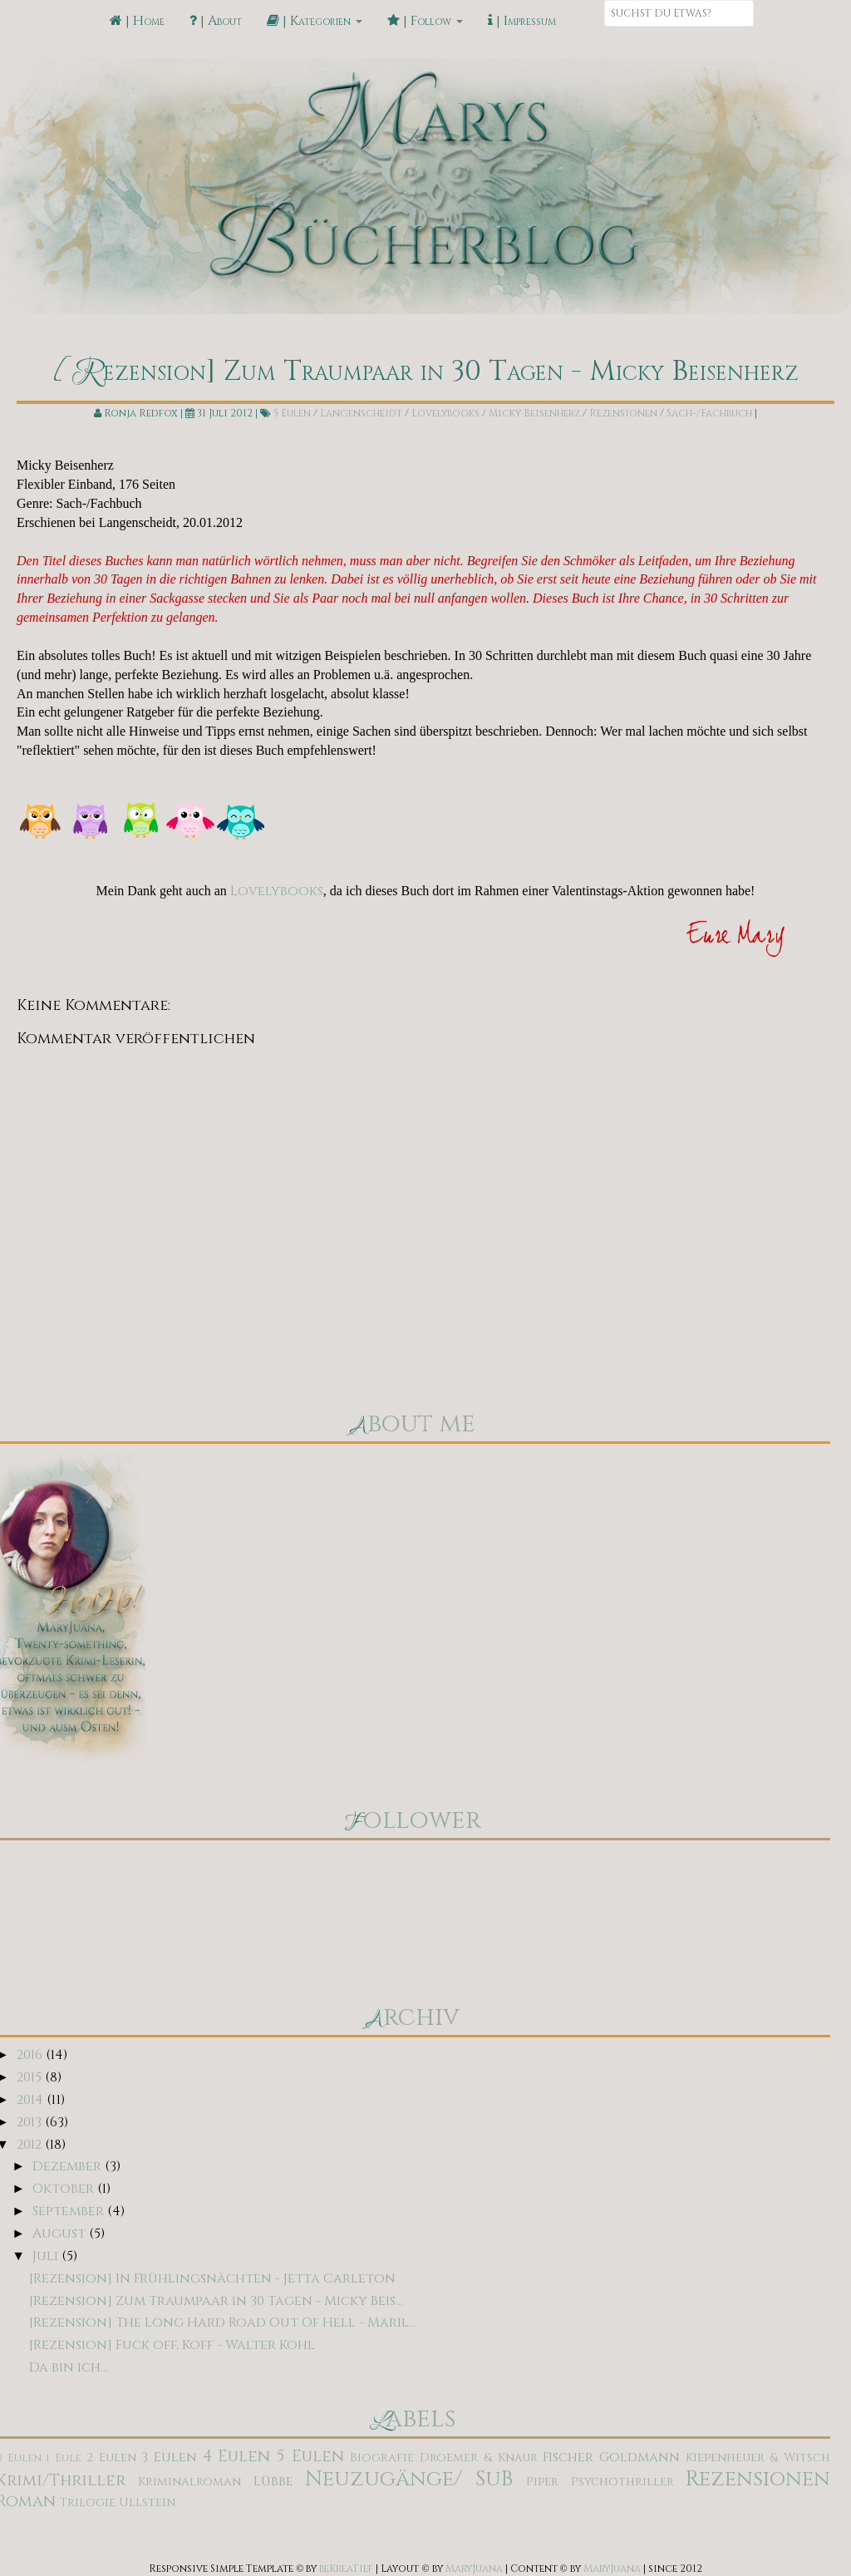  What do you see at coordinates (46, 2256) in the screenshot?
I see `Juli` at bounding box center [46, 2256].